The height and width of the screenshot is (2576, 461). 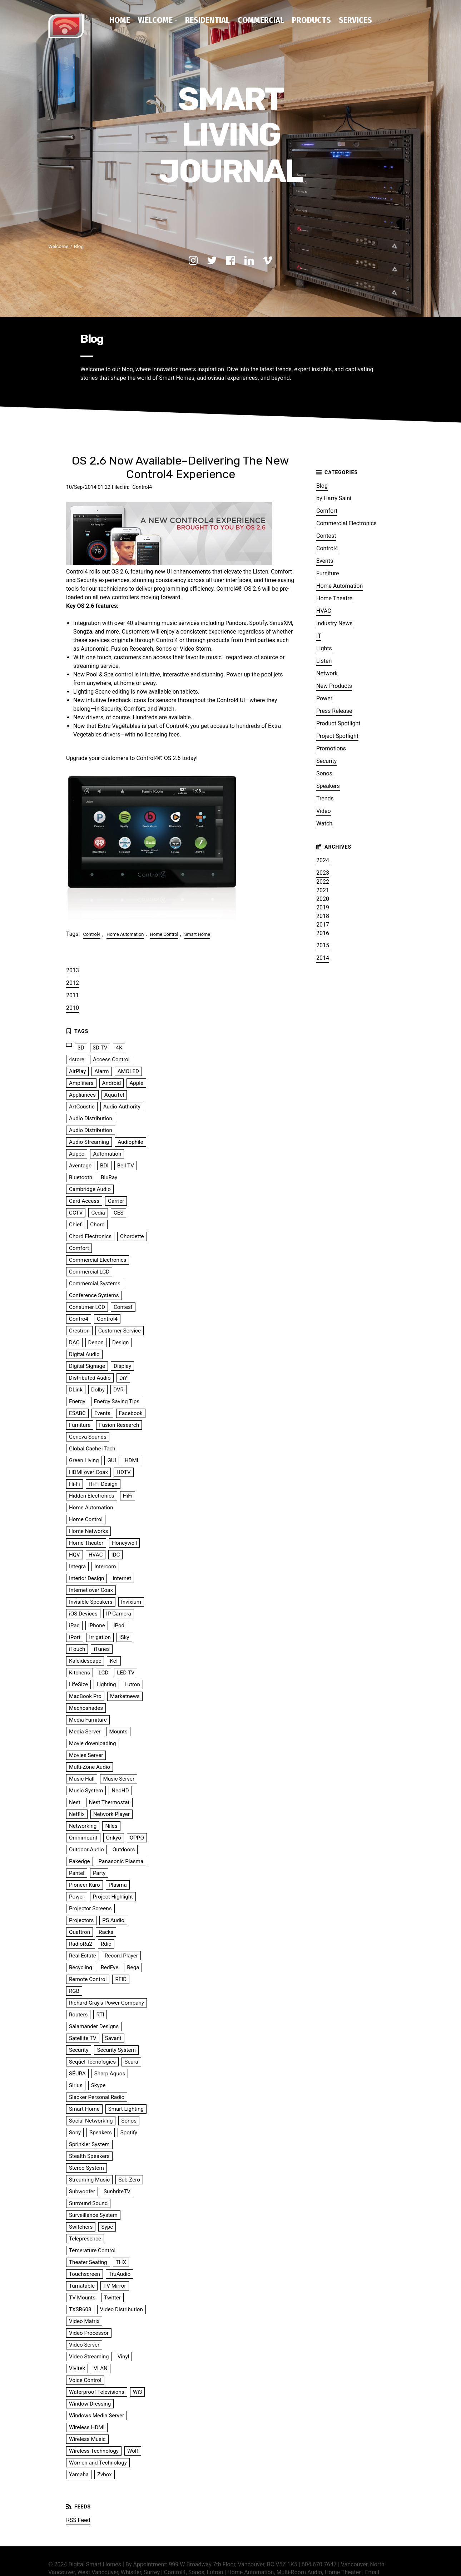 What do you see at coordinates (88, 2260) in the screenshot?
I see `Theater Seating` at bounding box center [88, 2260].